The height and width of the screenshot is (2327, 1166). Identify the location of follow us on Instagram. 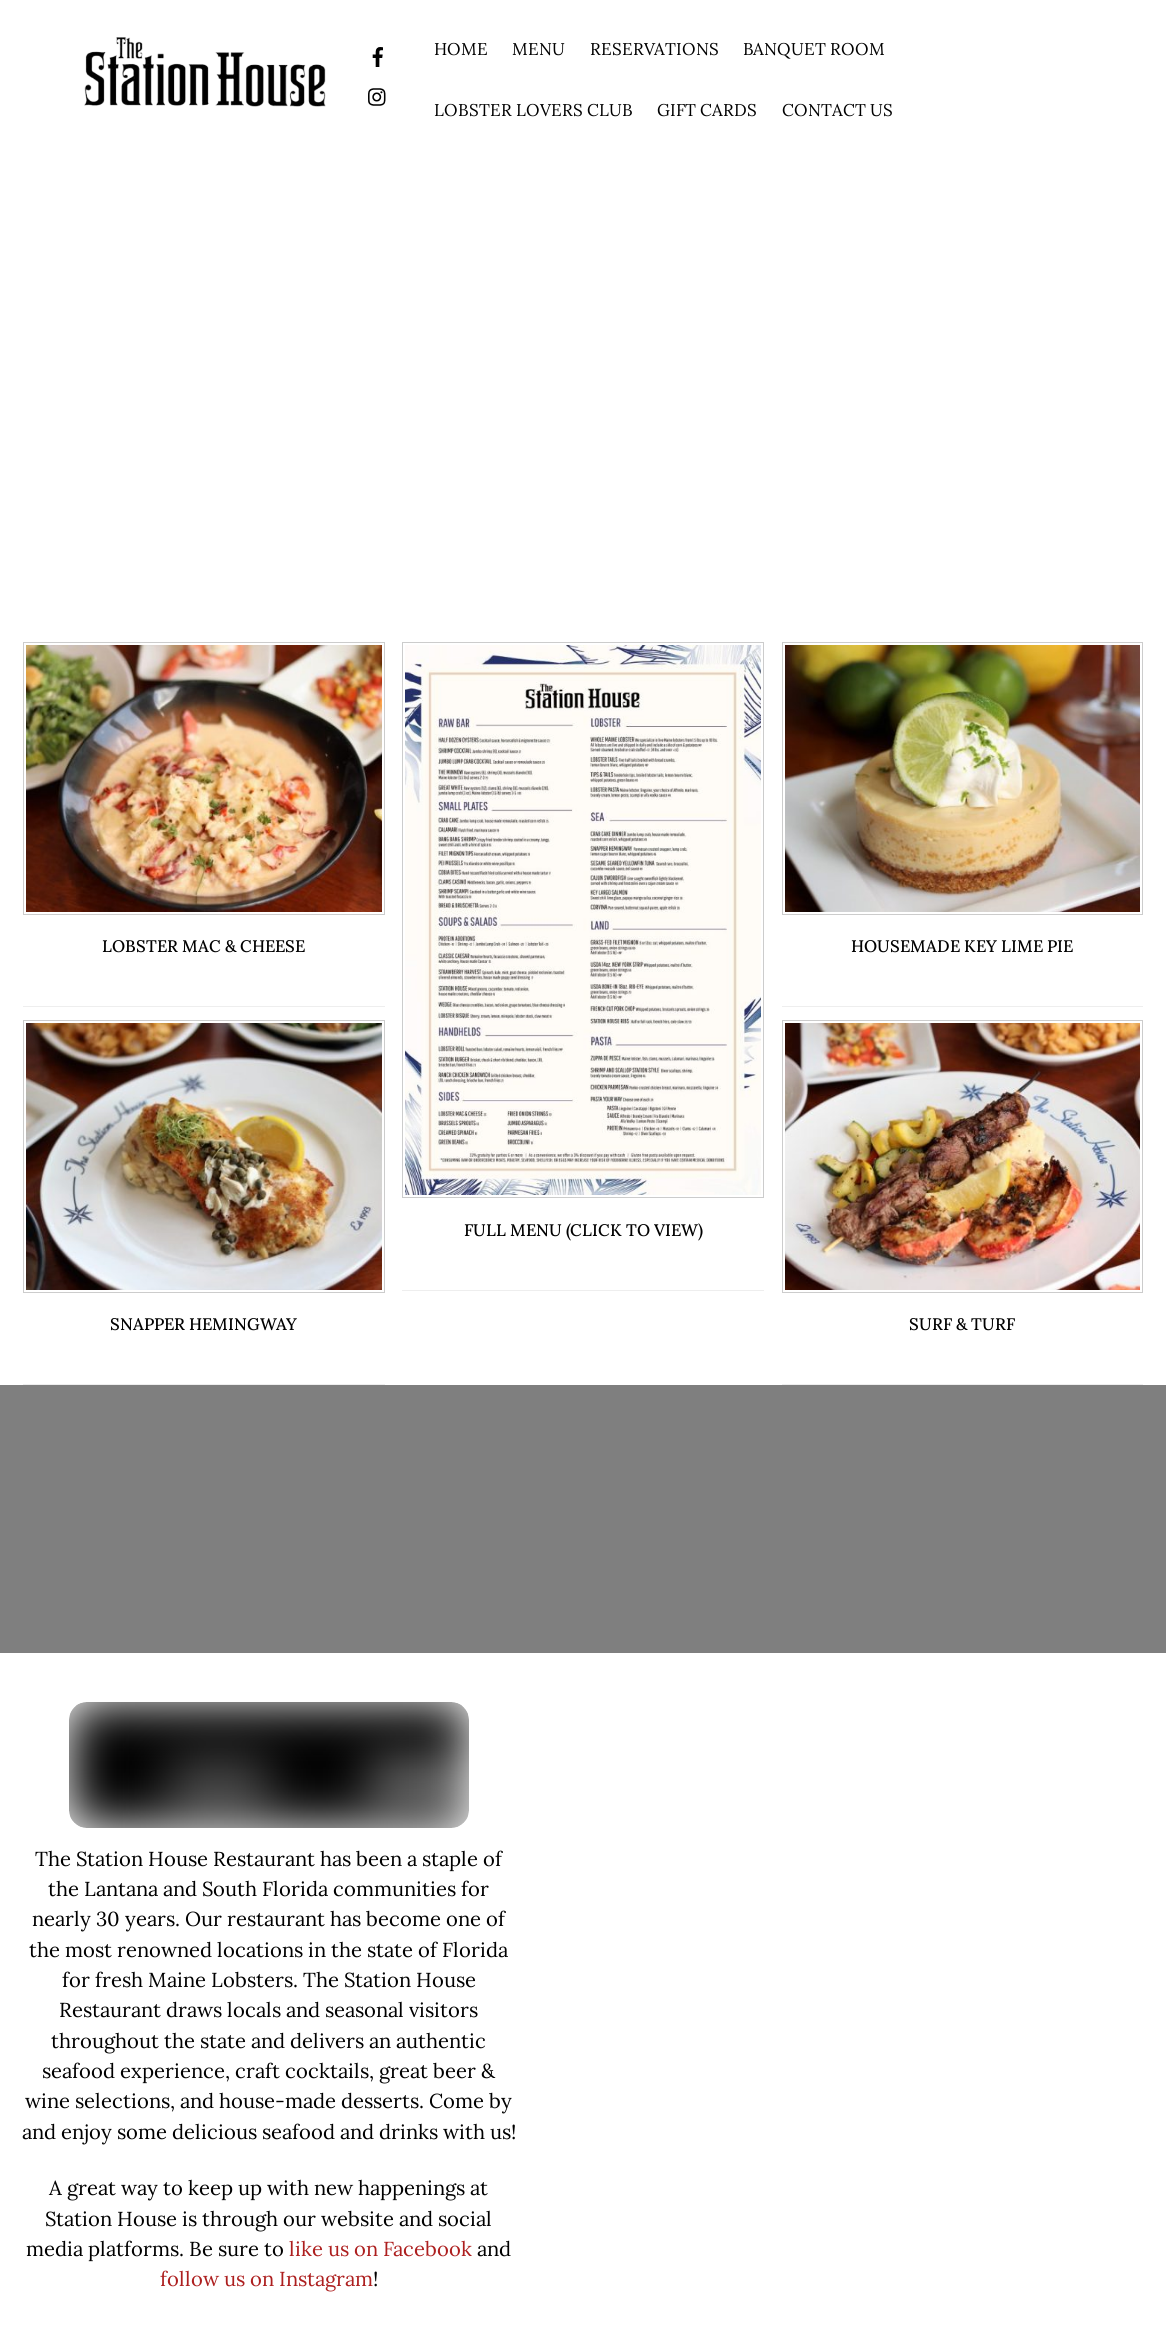
(266, 2279).